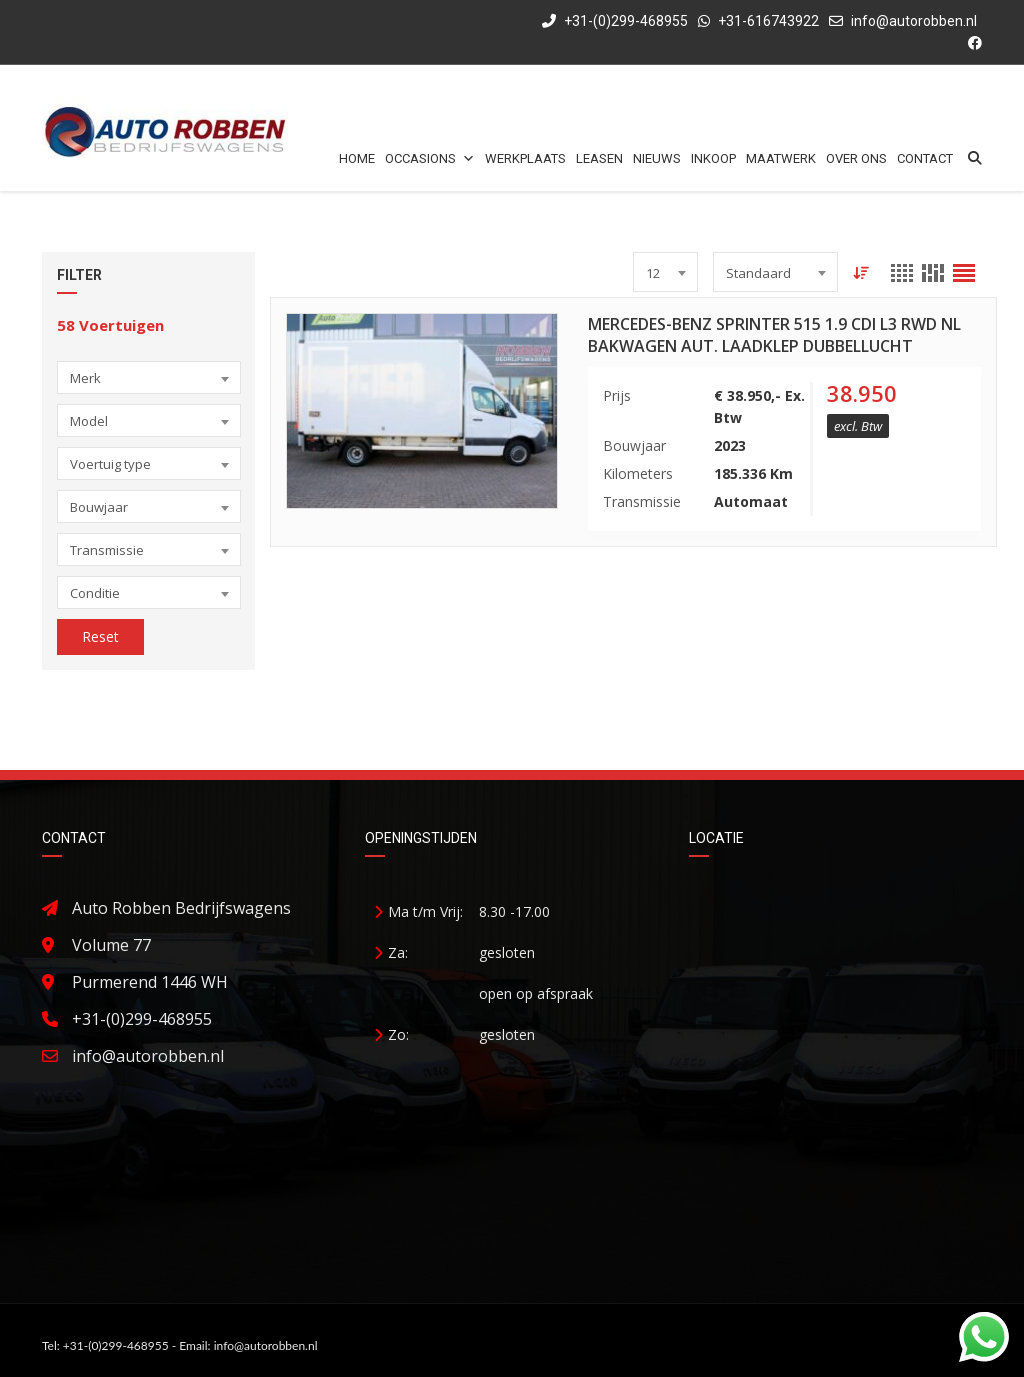 This screenshot has height=1377, width=1024. I want to click on Over ons, so click(856, 158).